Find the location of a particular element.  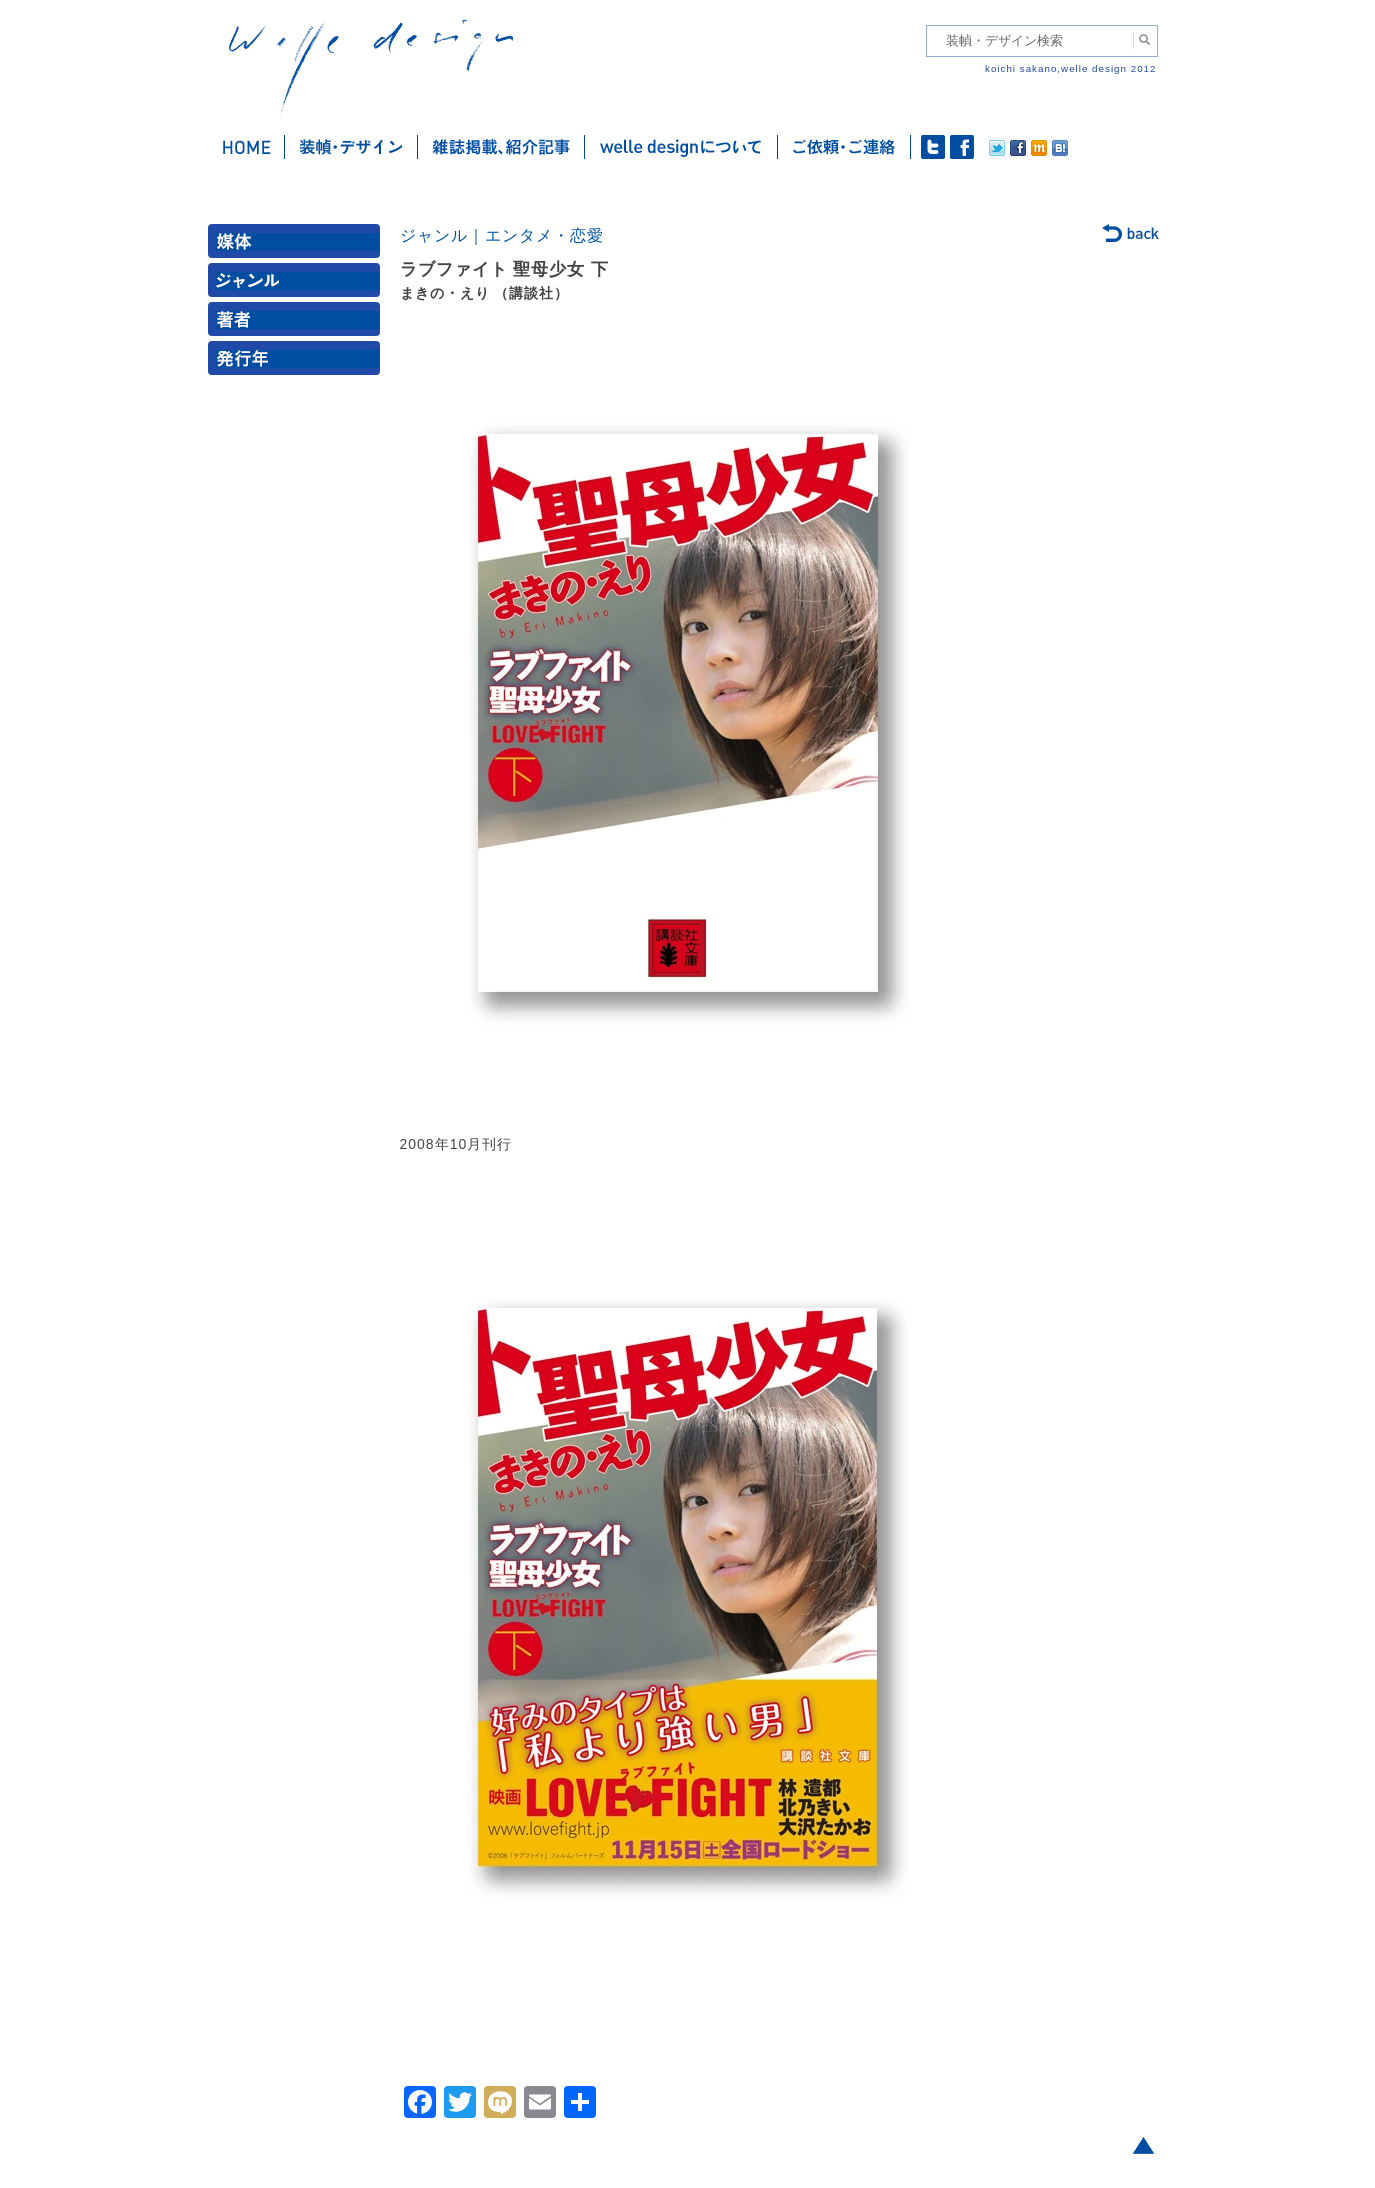

媒体 is located at coordinates (298, 245).